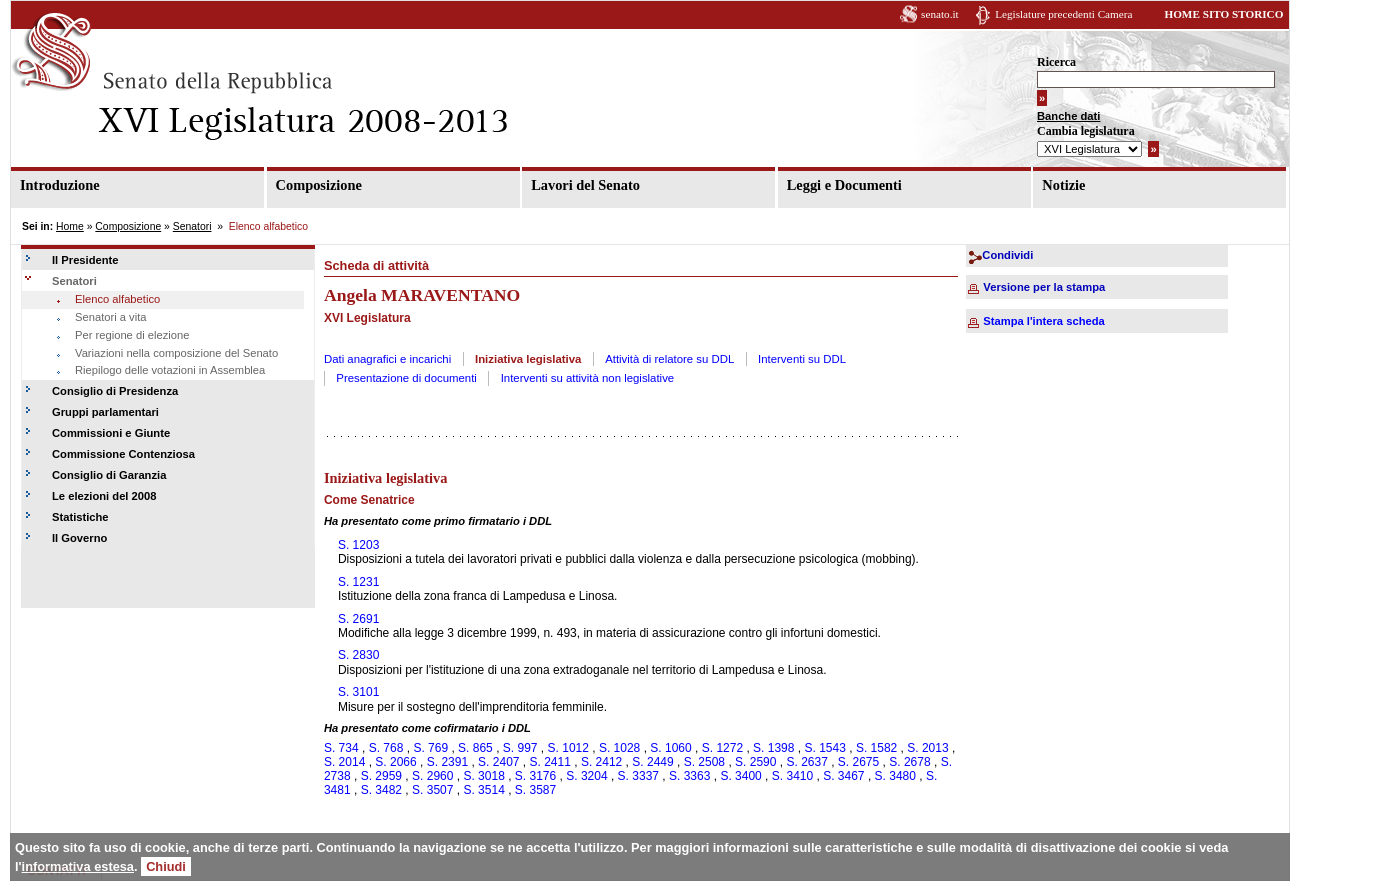 This screenshot has width=1385, height=881. Describe the element at coordinates (85, 260) in the screenshot. I see `Il Presidente` at that location.